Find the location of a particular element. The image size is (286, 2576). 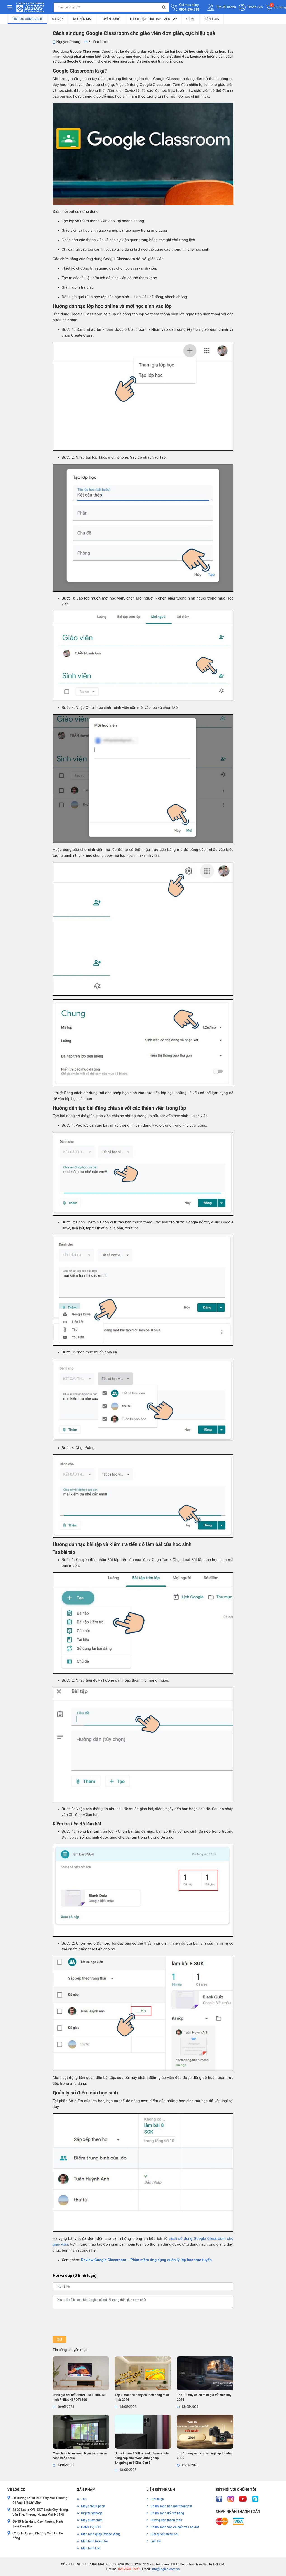

028.3636.0999 is located at coordinates (128, 2569).